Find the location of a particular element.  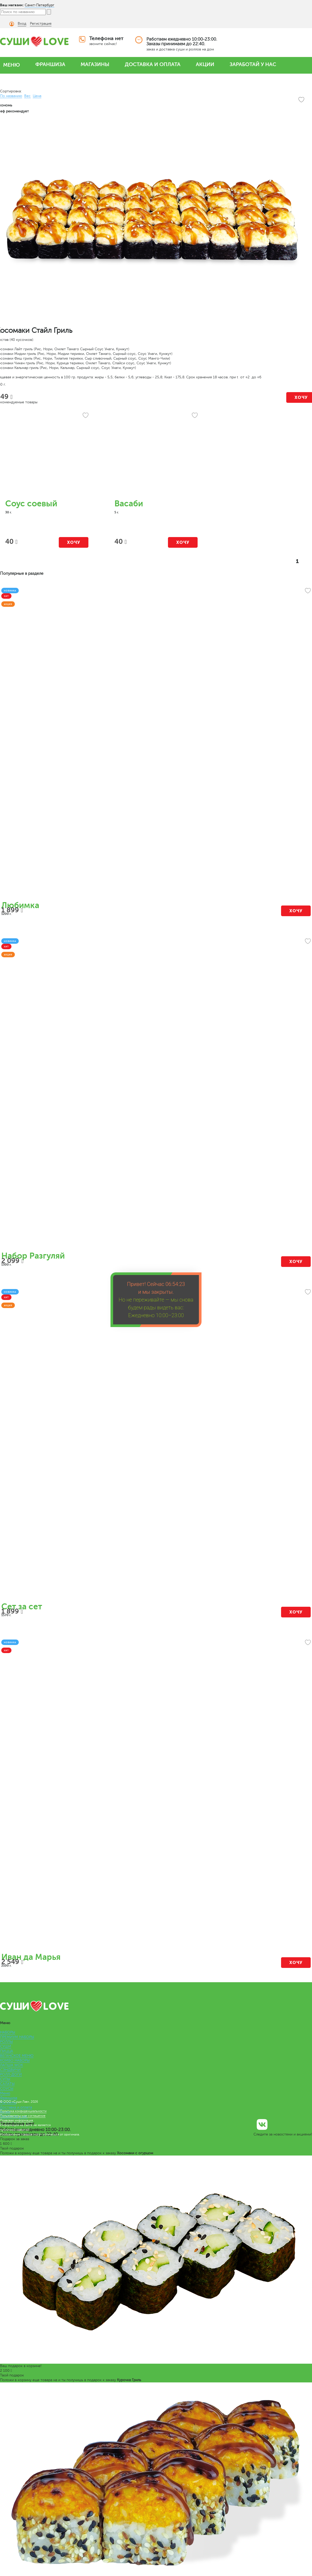

НАБОРЫ is located at coordinates (7, 2032).